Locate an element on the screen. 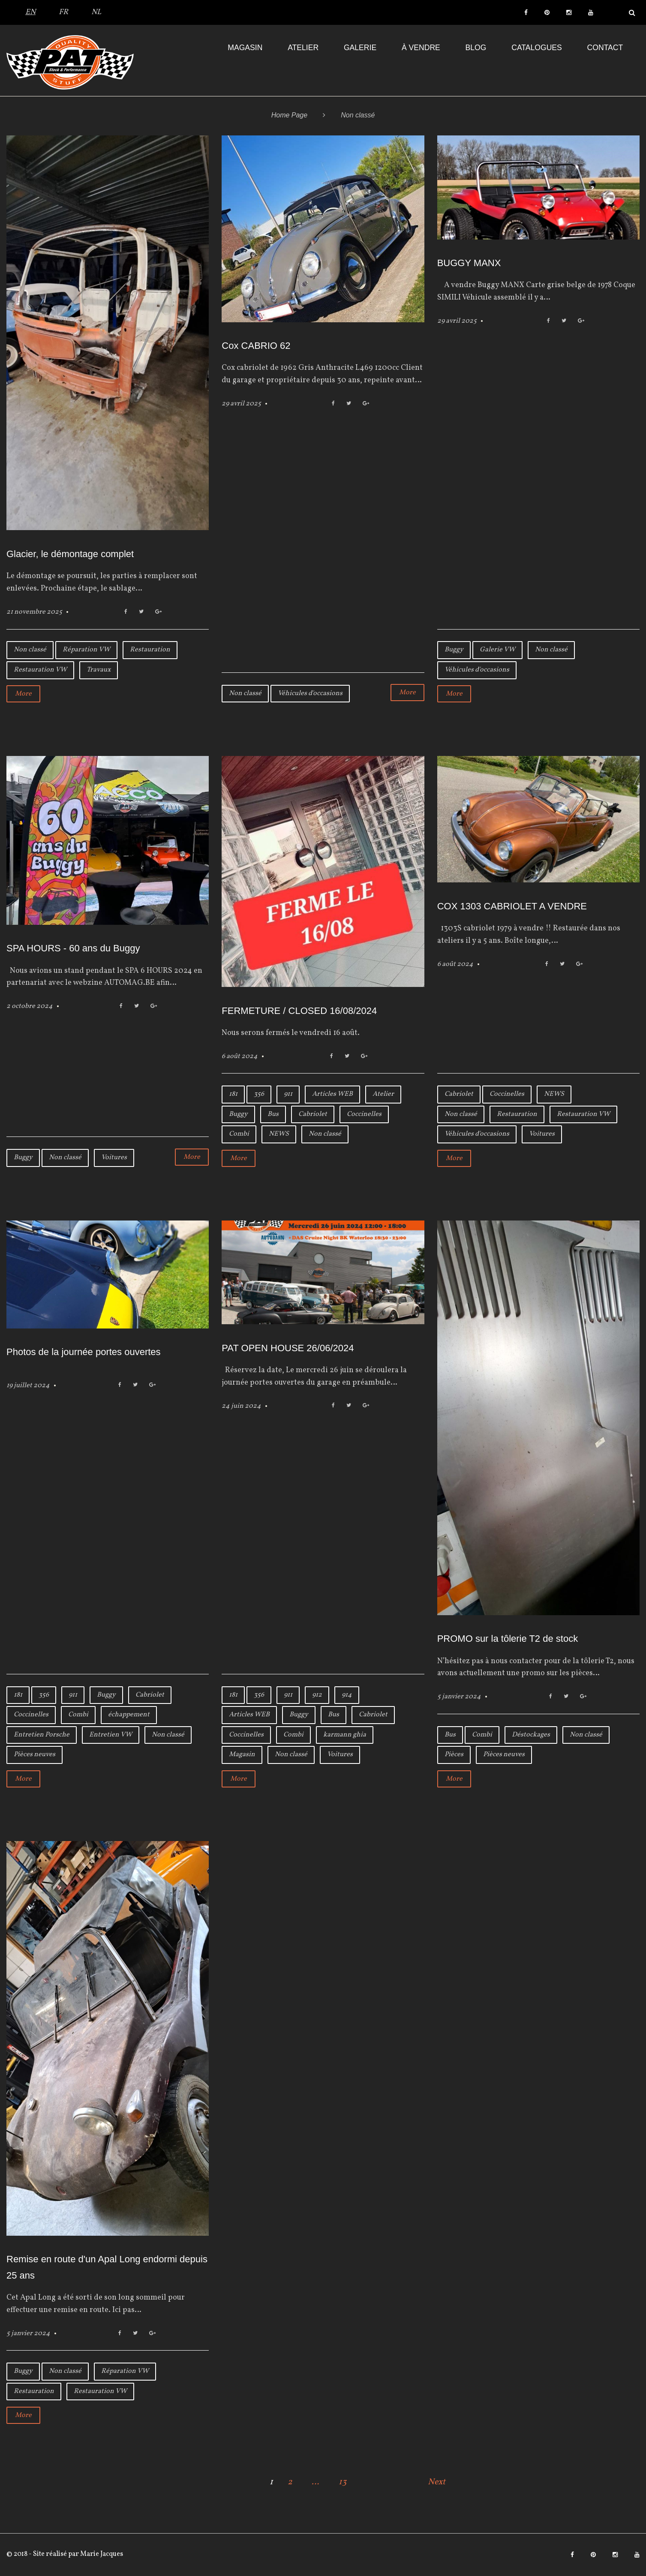 The height and width of the screenshot is (2576, 646). 914 is located at coordinates (347, 1695).